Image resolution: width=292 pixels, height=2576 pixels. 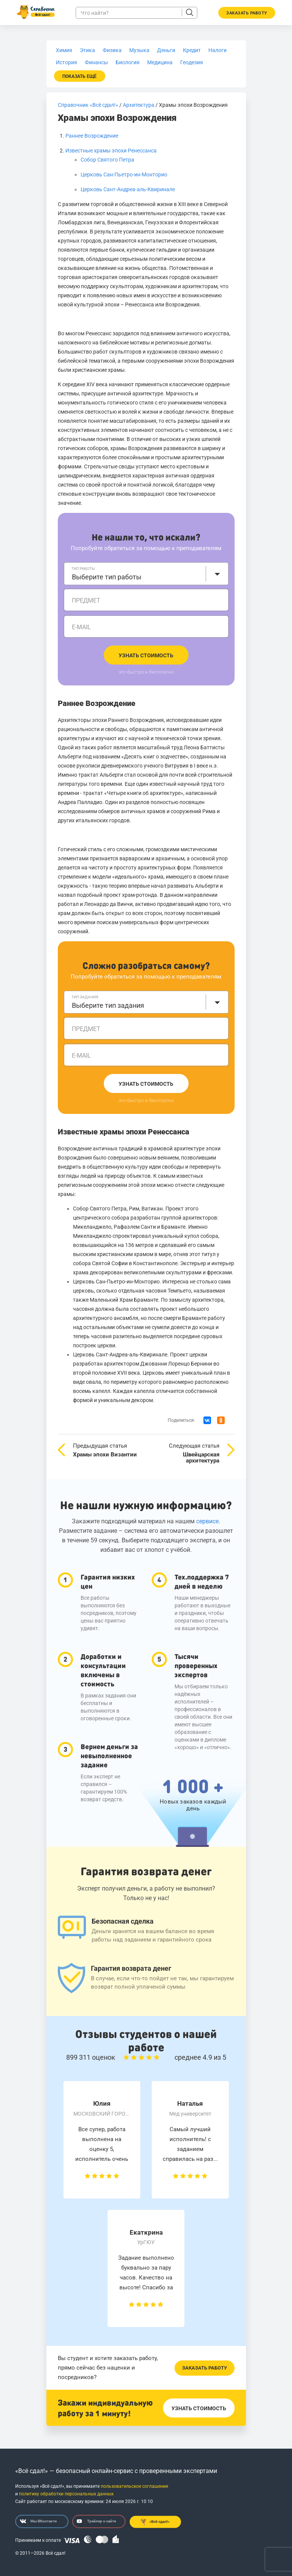 What do you see at coordinates (138, 105) in the screenshot?
I see `Архитектура` at bounding box center [138, 105].